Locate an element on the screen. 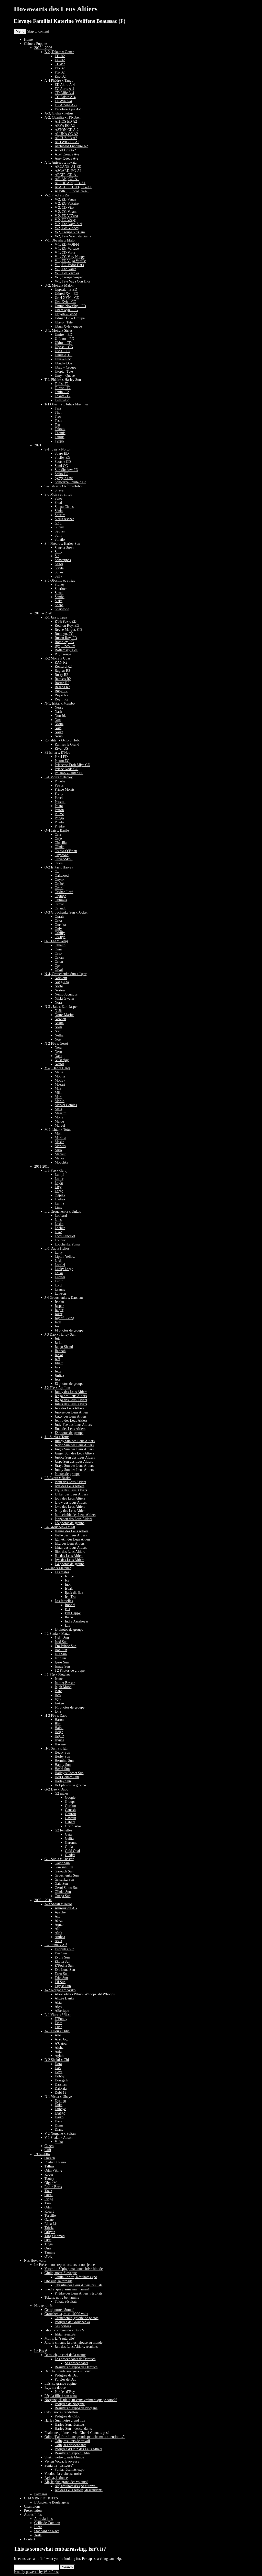 The width and height of the screenshot is (262, 2576). Doxa is located at coordinates (58, 2072).